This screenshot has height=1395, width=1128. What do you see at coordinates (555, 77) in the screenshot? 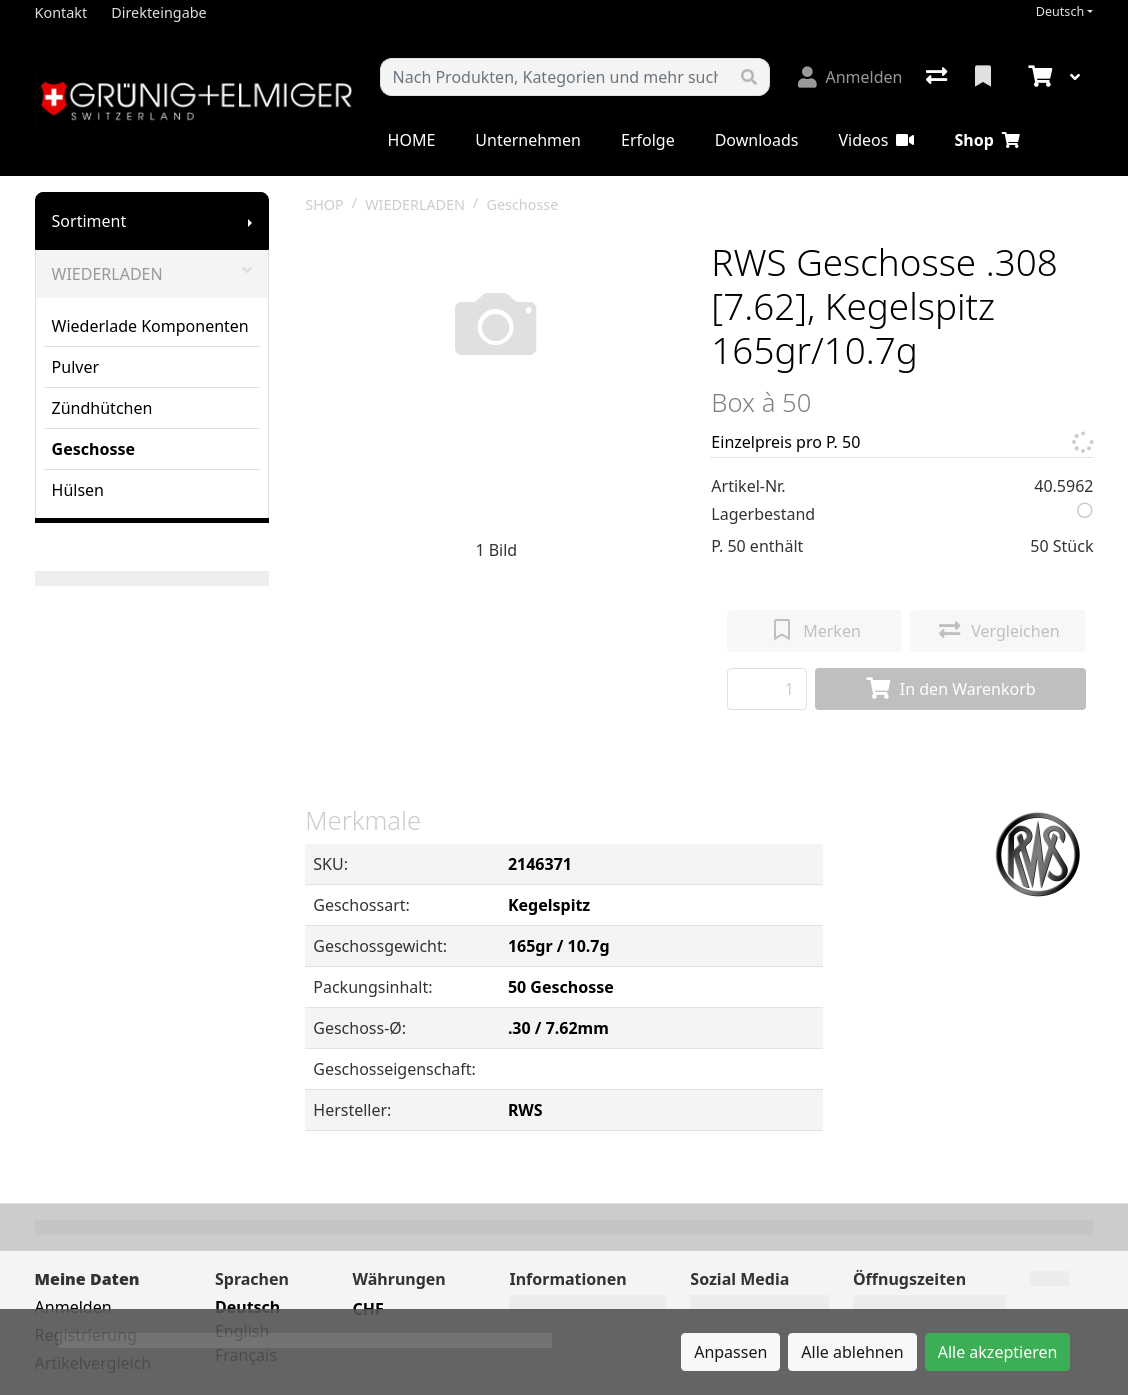
I see `[Suchbegriff]` at bounding box center [555, 77].